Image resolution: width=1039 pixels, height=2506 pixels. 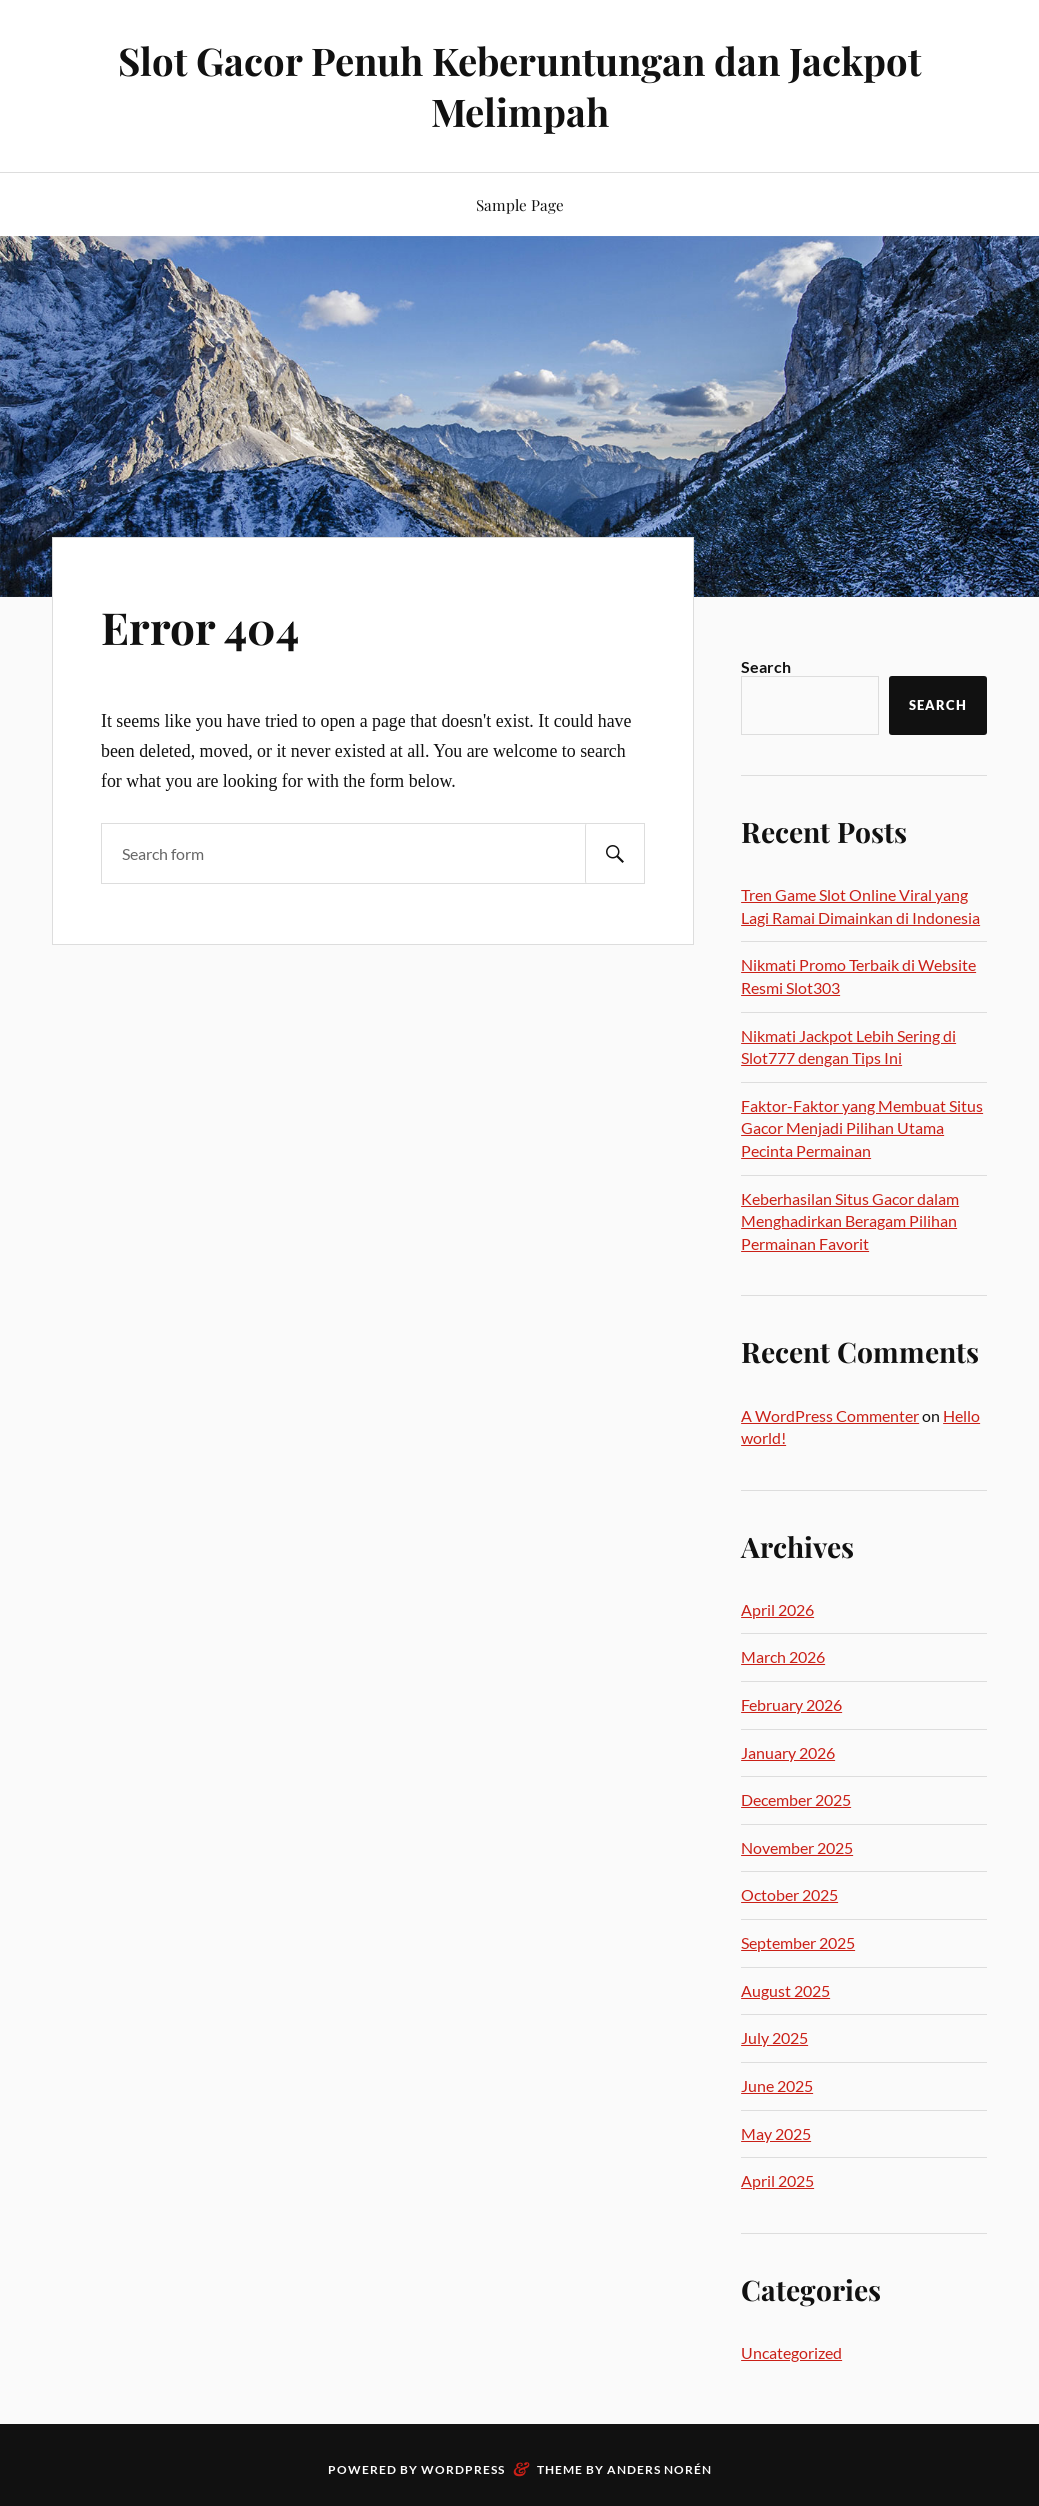 I want to click on Uncategorized, so click(x=791, y=2352).